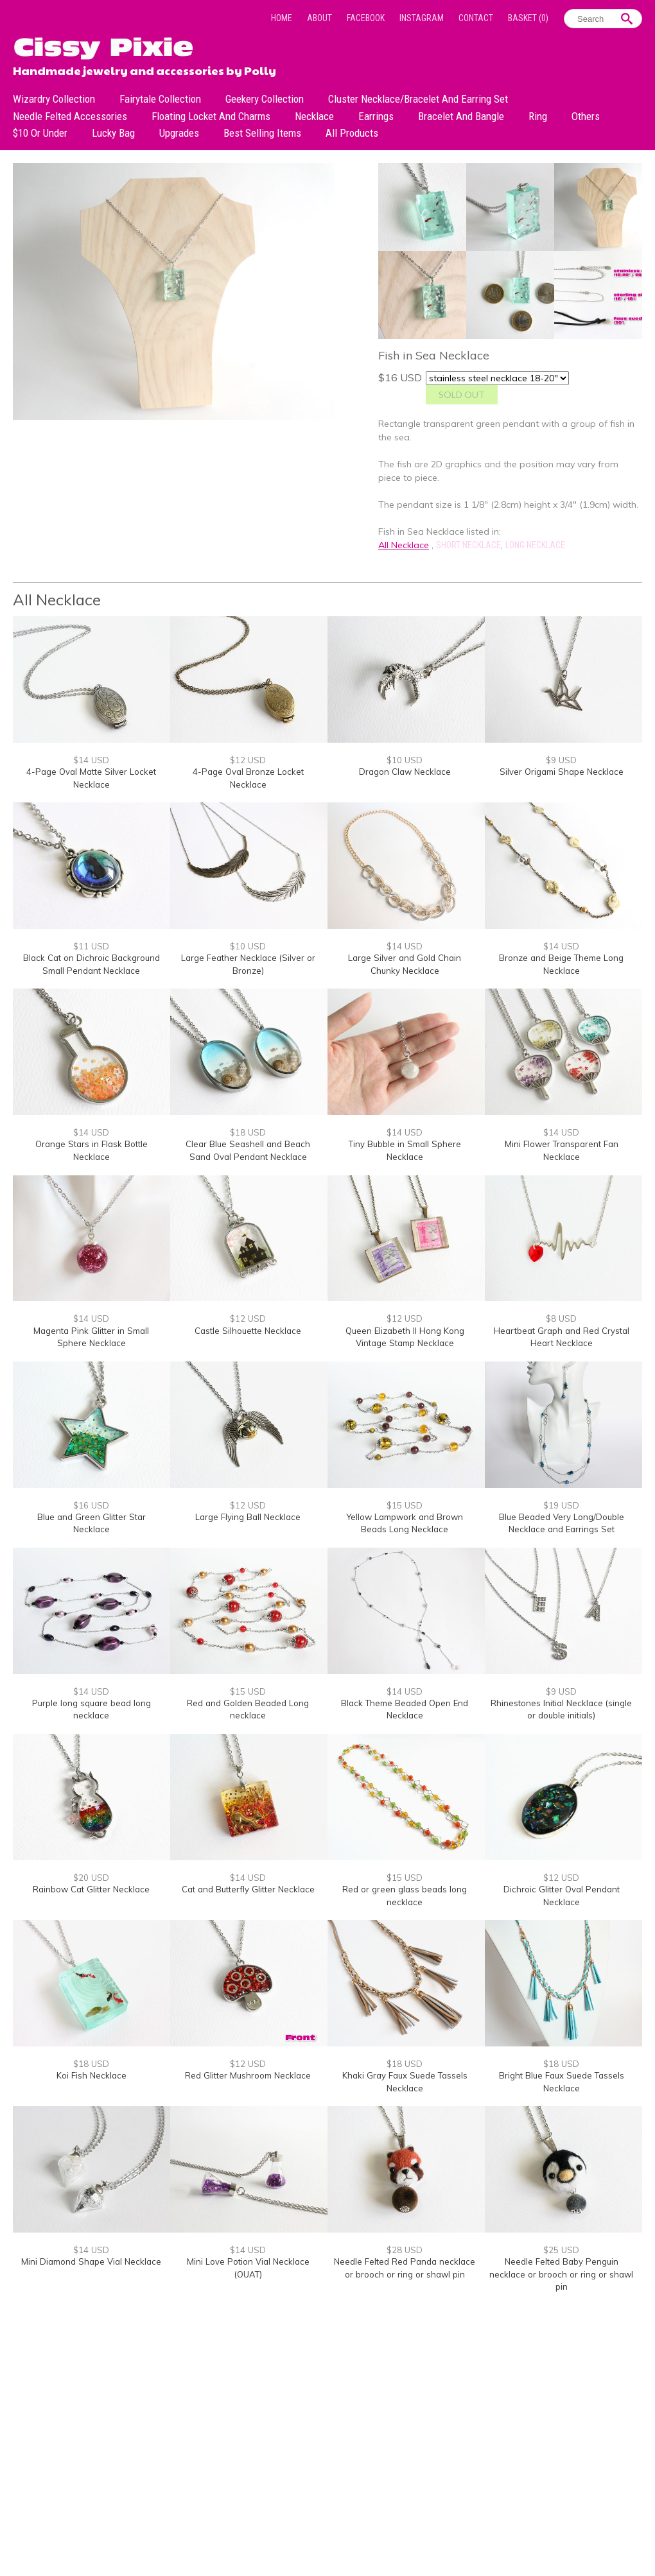  I want to click on Large Flying Ball Necklace, so click(248, 1517).